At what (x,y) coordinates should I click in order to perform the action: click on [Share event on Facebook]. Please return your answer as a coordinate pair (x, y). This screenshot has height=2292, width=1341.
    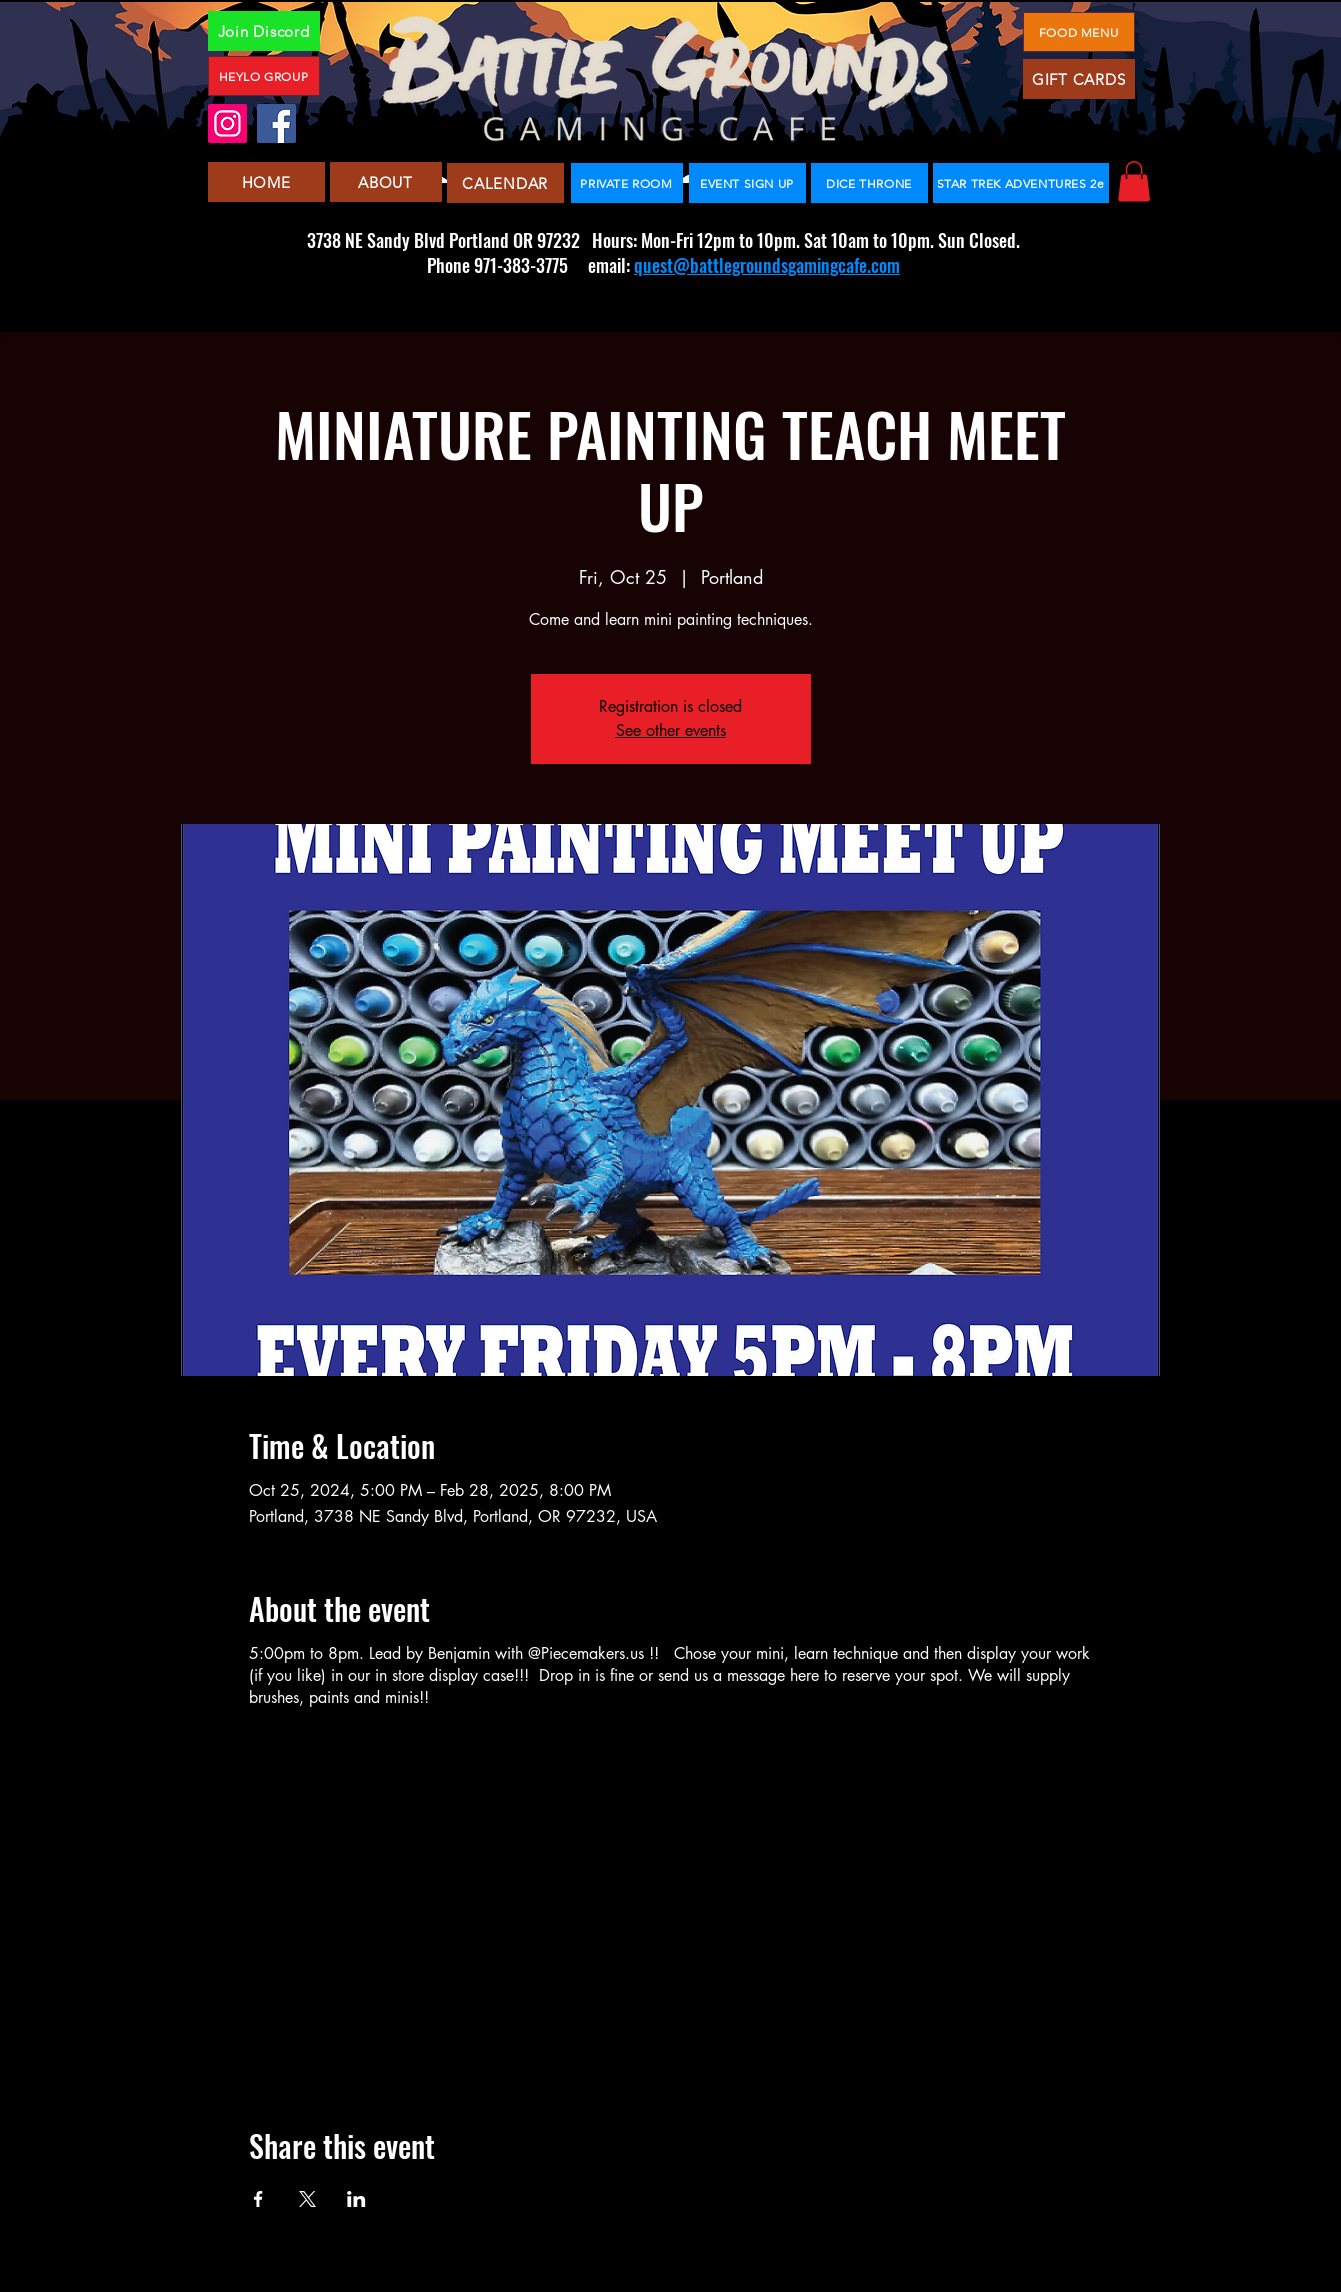
    Looking at the image, I should click on (258, 2199).